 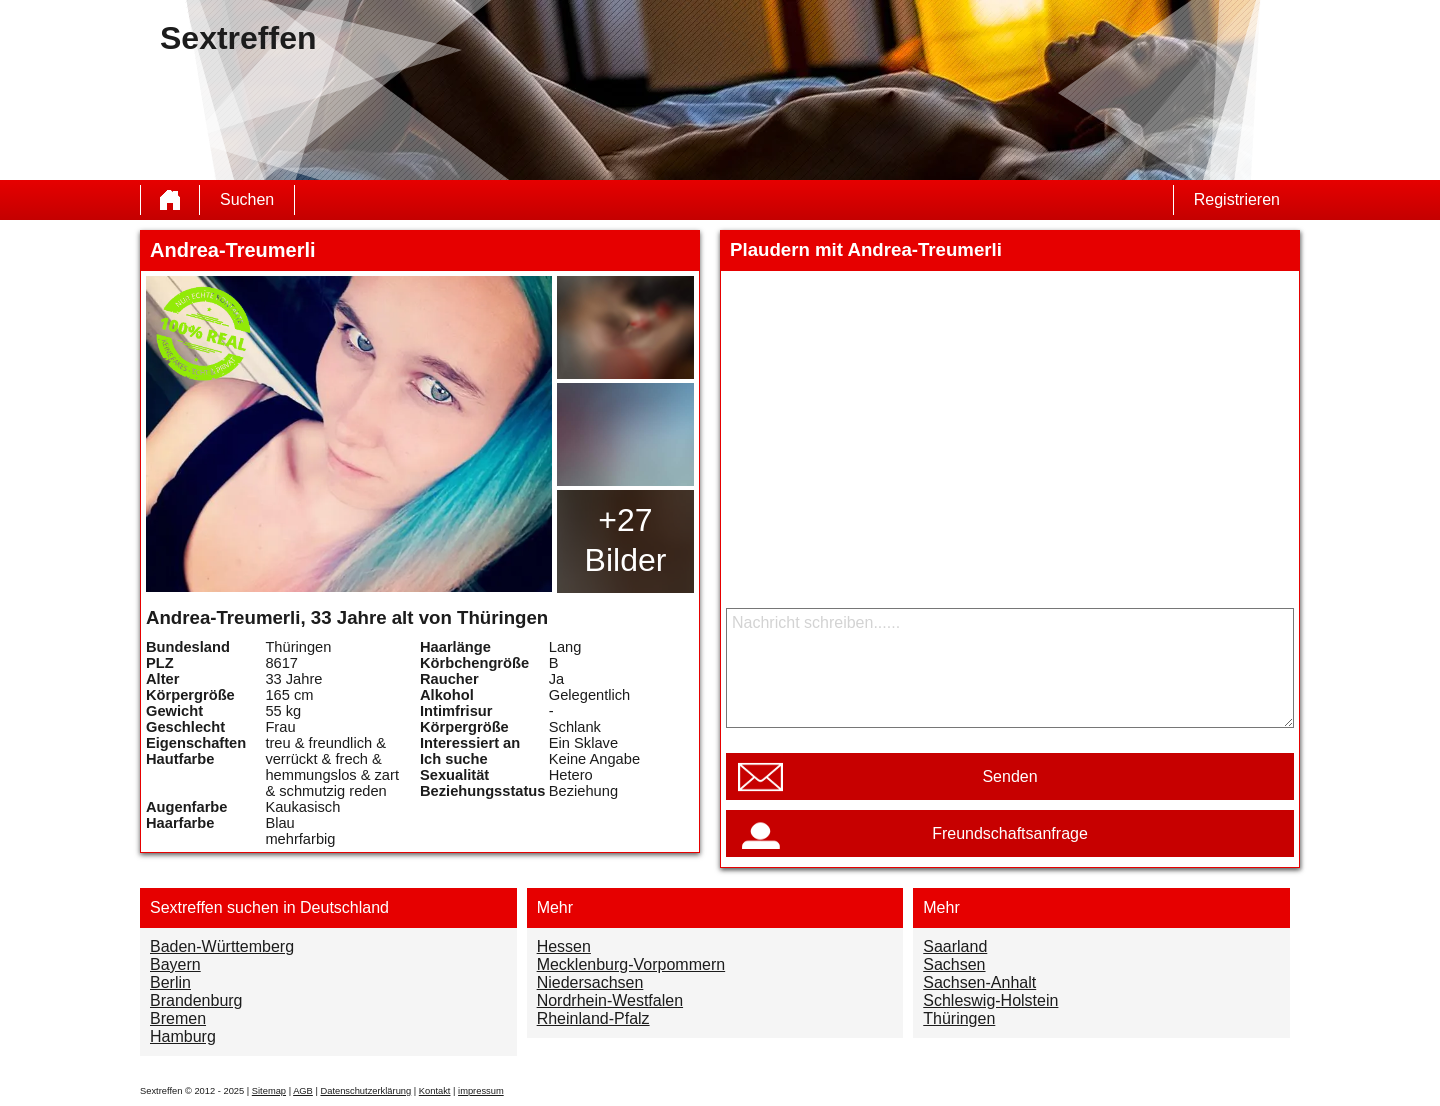 I want to click on Bayern, so click(x=175, y=964).